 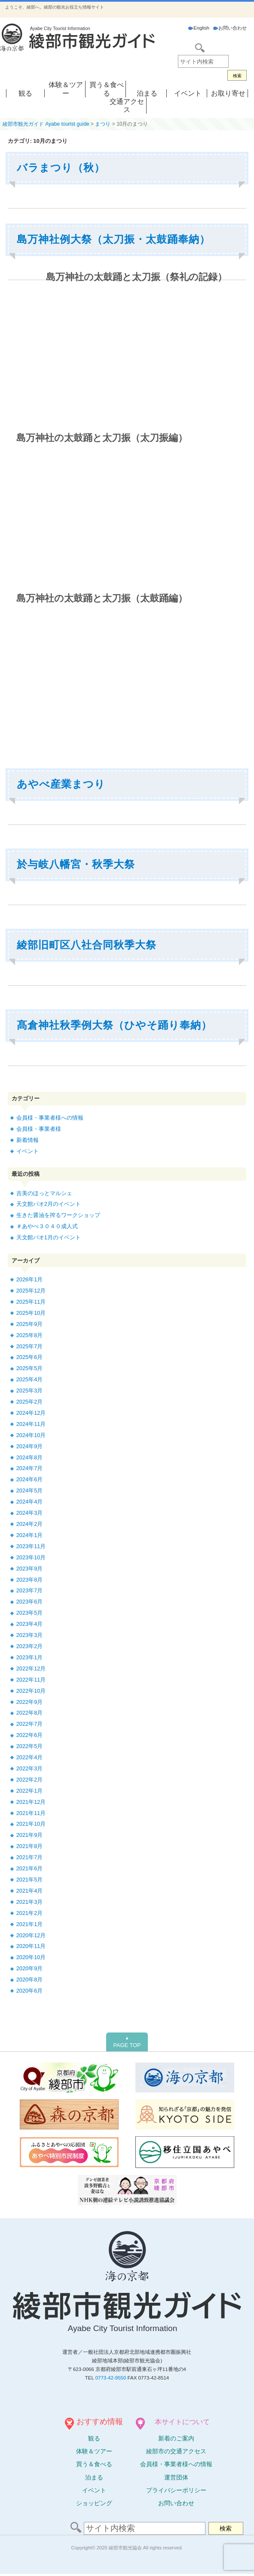 What do you see at coordinates (31, 1691) in the screenshot?
I see `2022年10月` at bounding box center [31, 1691].